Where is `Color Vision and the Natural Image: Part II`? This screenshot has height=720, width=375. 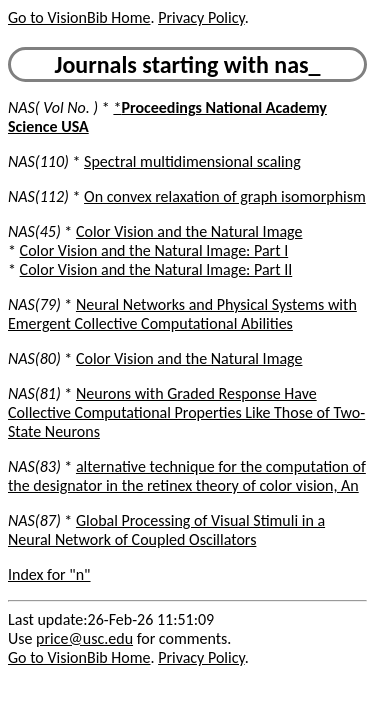
Color Vision and the Natural Image: Part II is located at coordinates (156, 269).